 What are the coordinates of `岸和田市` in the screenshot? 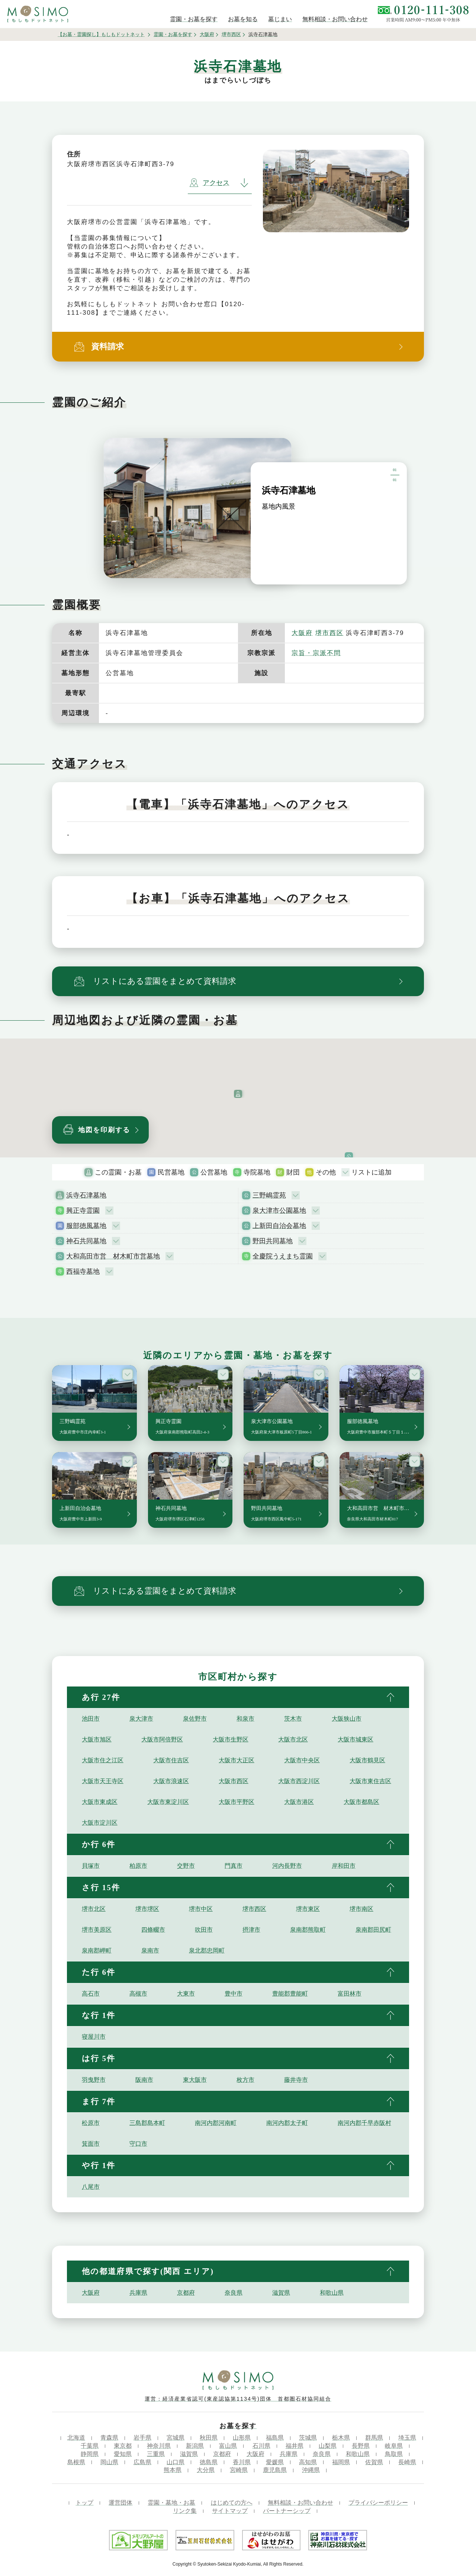 It's located at (344, 1866).